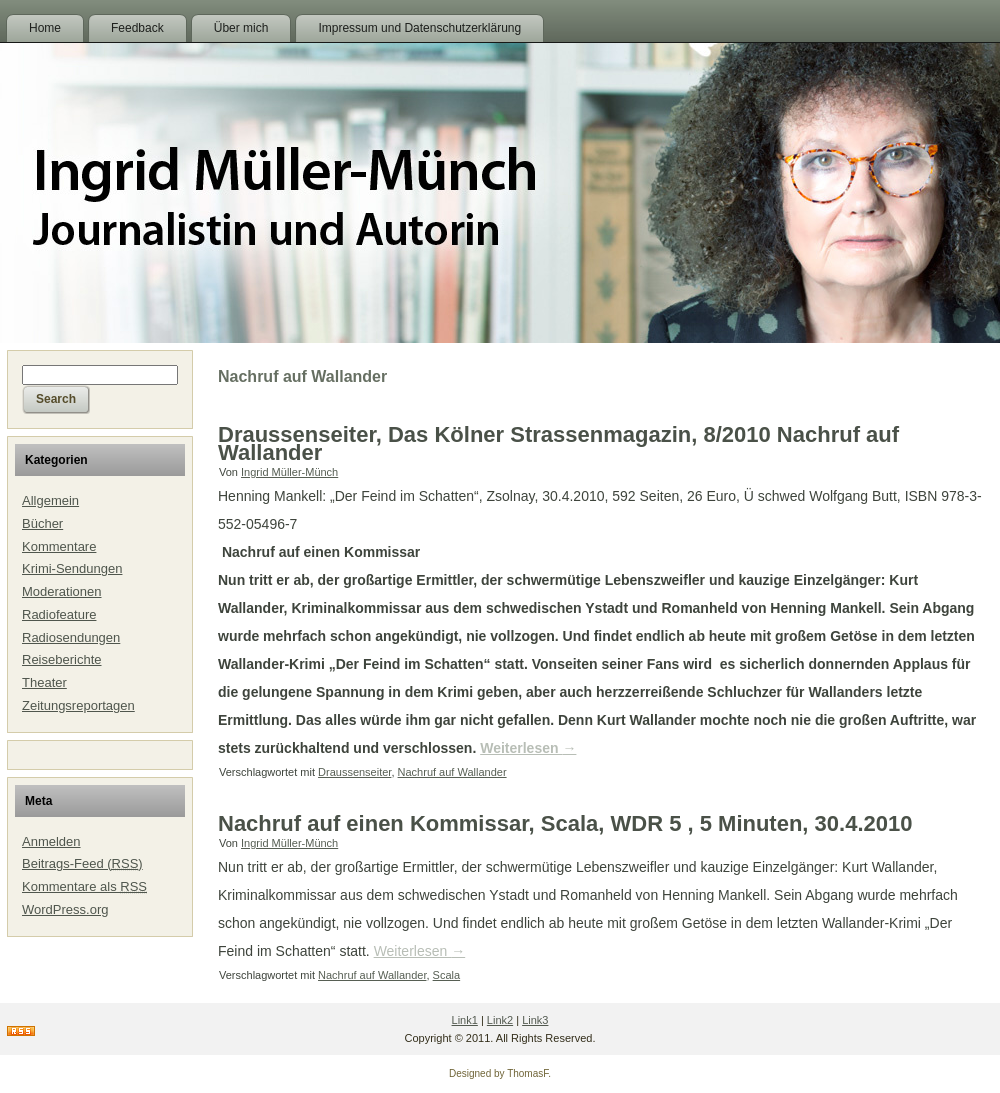 The image size is (1000, 1093). I want to click on Kommentare, so click(59, 546).